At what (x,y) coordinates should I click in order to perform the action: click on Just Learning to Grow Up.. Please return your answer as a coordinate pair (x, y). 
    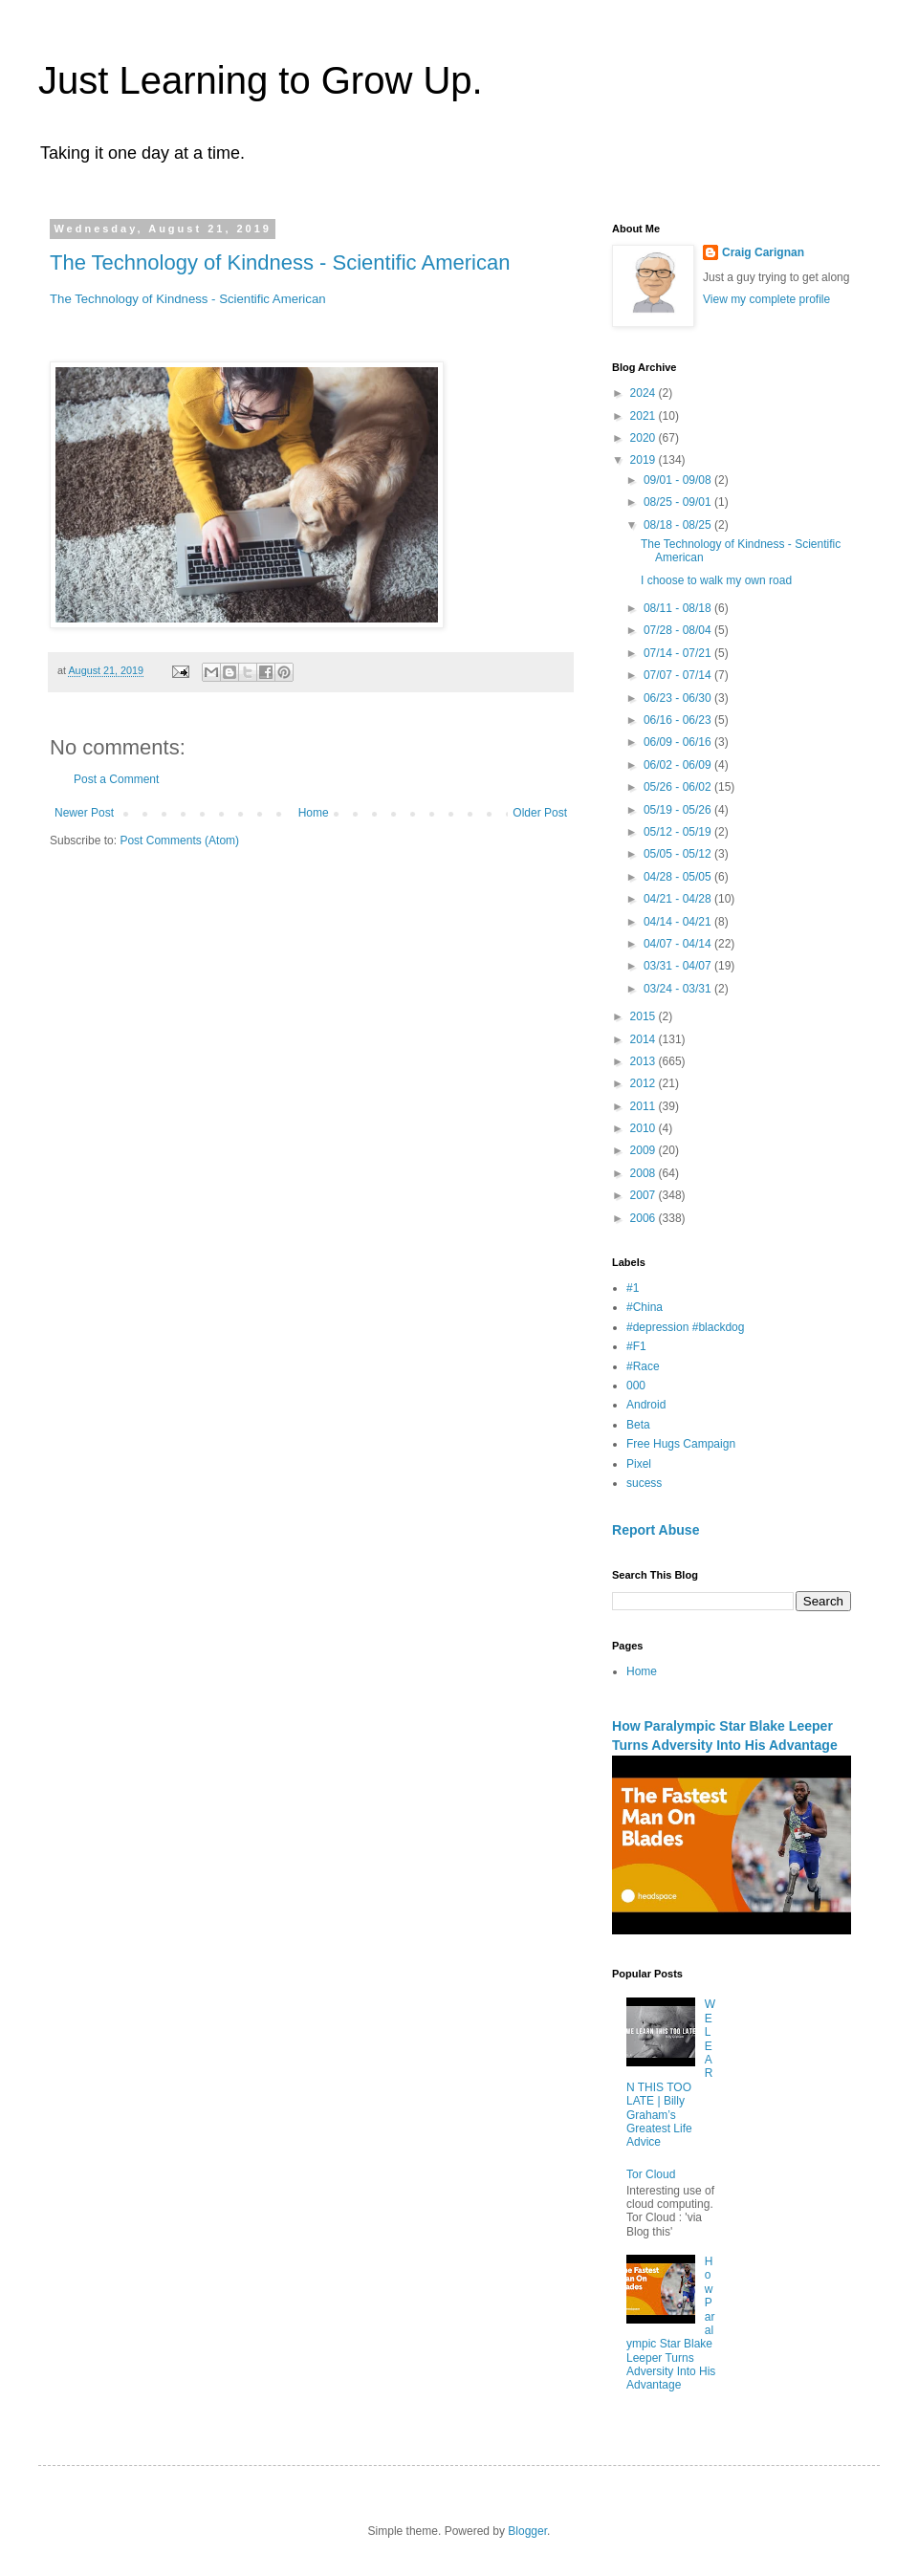
    Looking at the image, I should click on (260, 80).